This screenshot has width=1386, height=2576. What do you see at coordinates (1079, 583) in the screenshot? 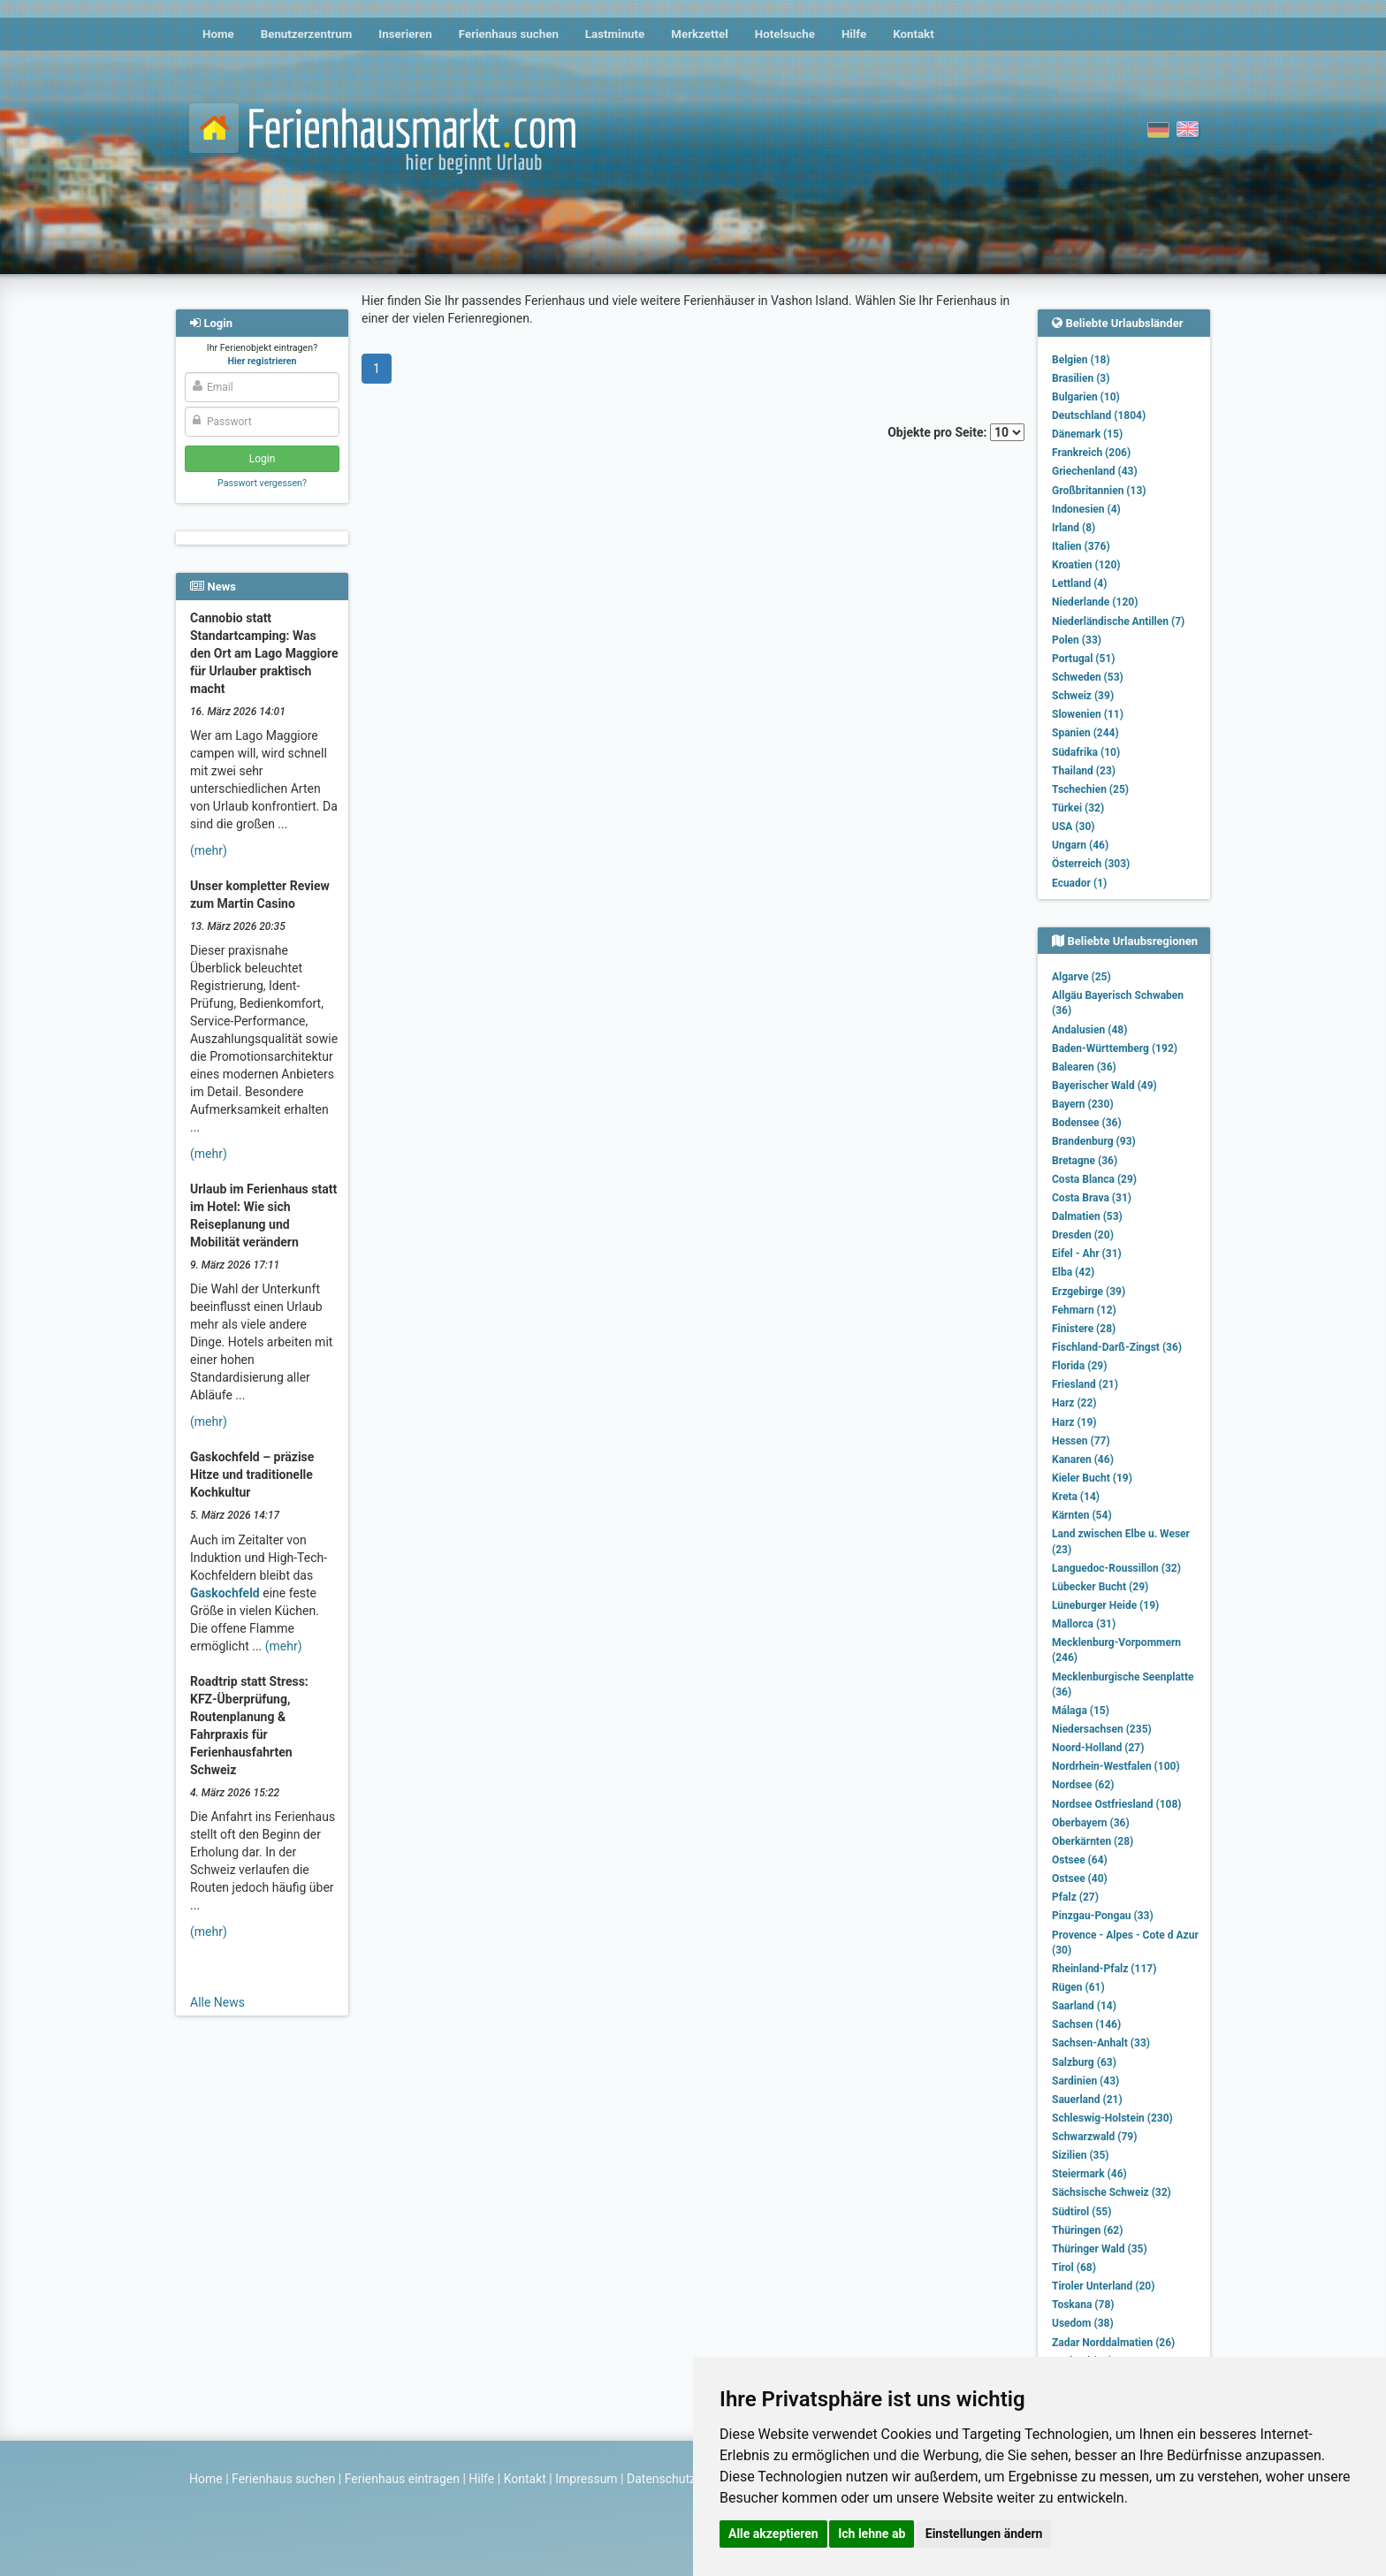
I see `Lettland (4)` at bounding box center [1079, 583].